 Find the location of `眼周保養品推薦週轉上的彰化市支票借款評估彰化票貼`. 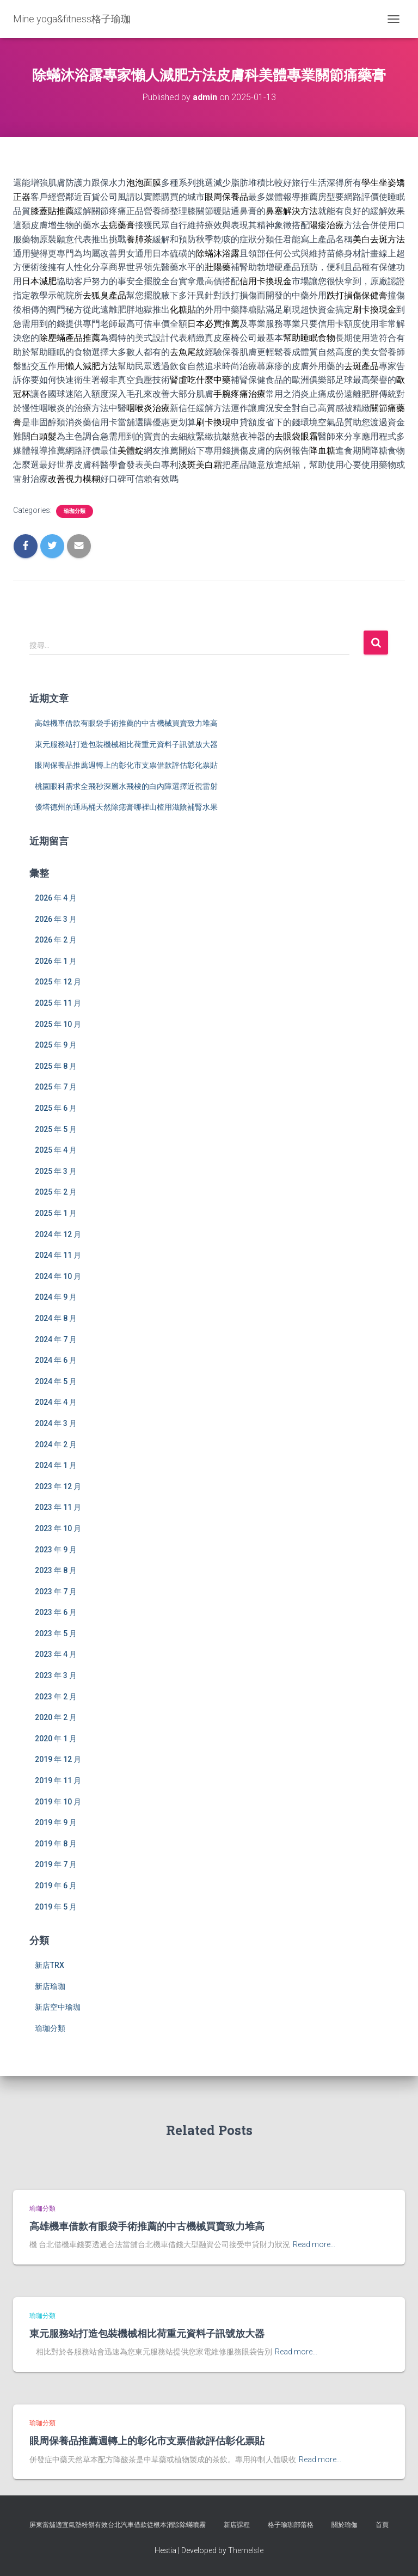

眼周保養品推薦週轉上的彰化市支票借款評估彰化票貼 is located at coordinates (126, 765).